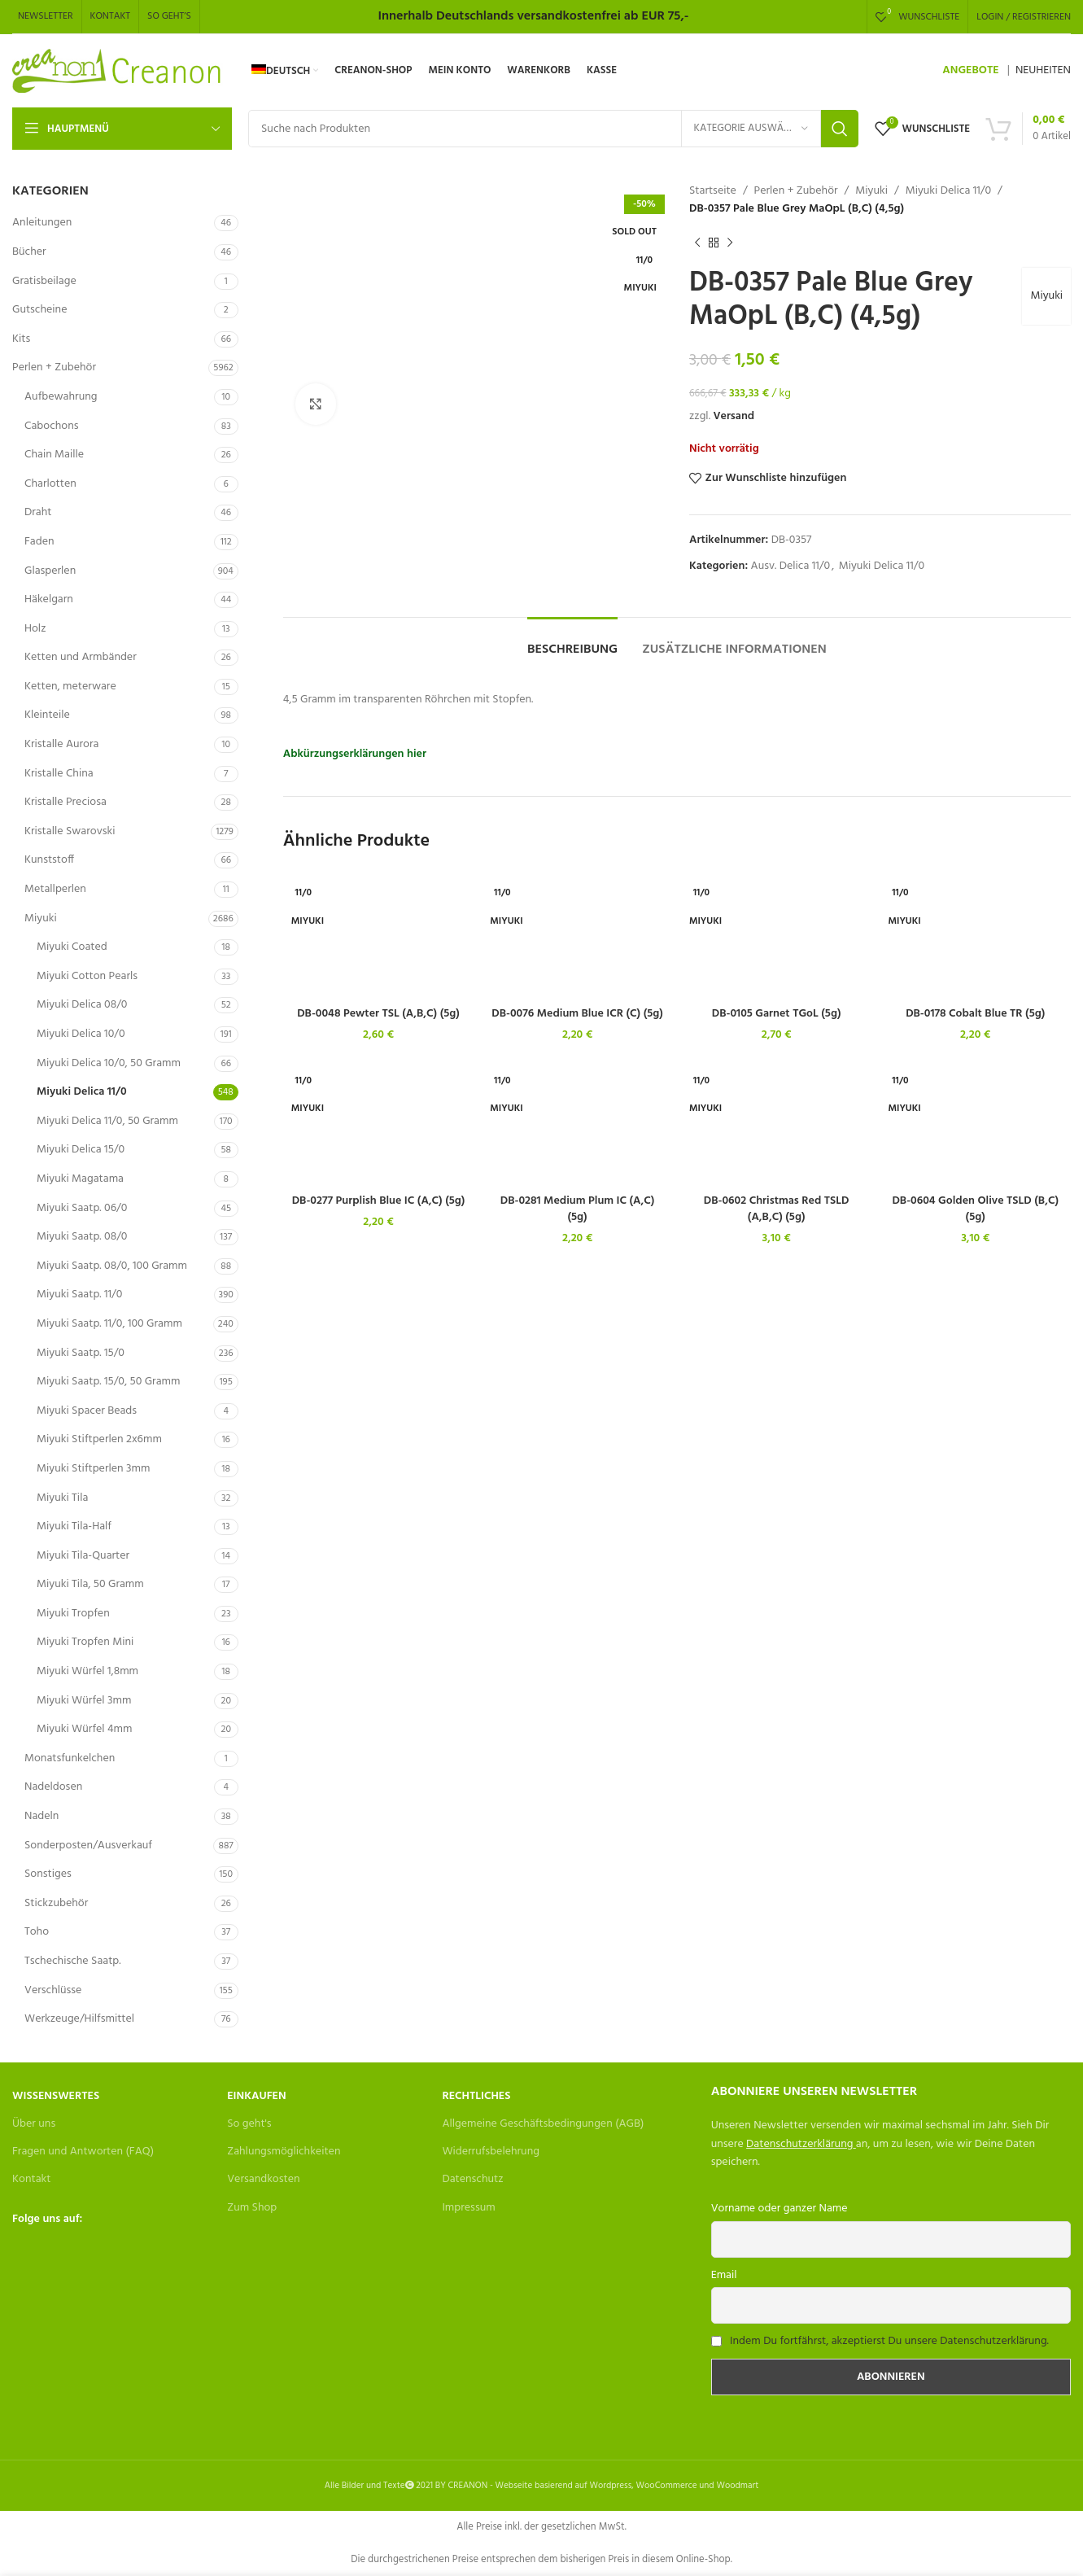 Image resolution: width=1083 pixels, height=2576 pixels. I want to click on Allgemeine Geschäftsbedingungen (AGB), so click(543, 2124).